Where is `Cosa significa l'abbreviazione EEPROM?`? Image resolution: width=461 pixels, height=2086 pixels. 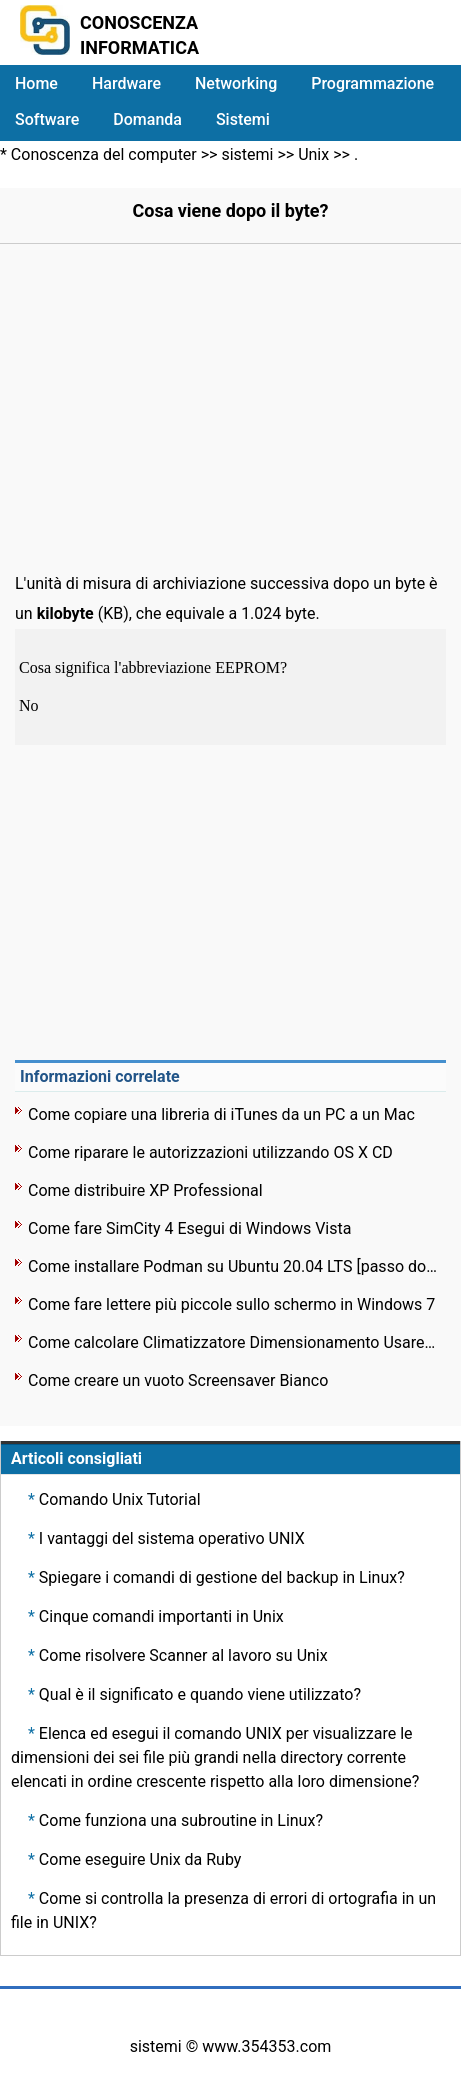
Cosa significa l'abbreviazione EEPROM? is located at coordinates (155, 667).